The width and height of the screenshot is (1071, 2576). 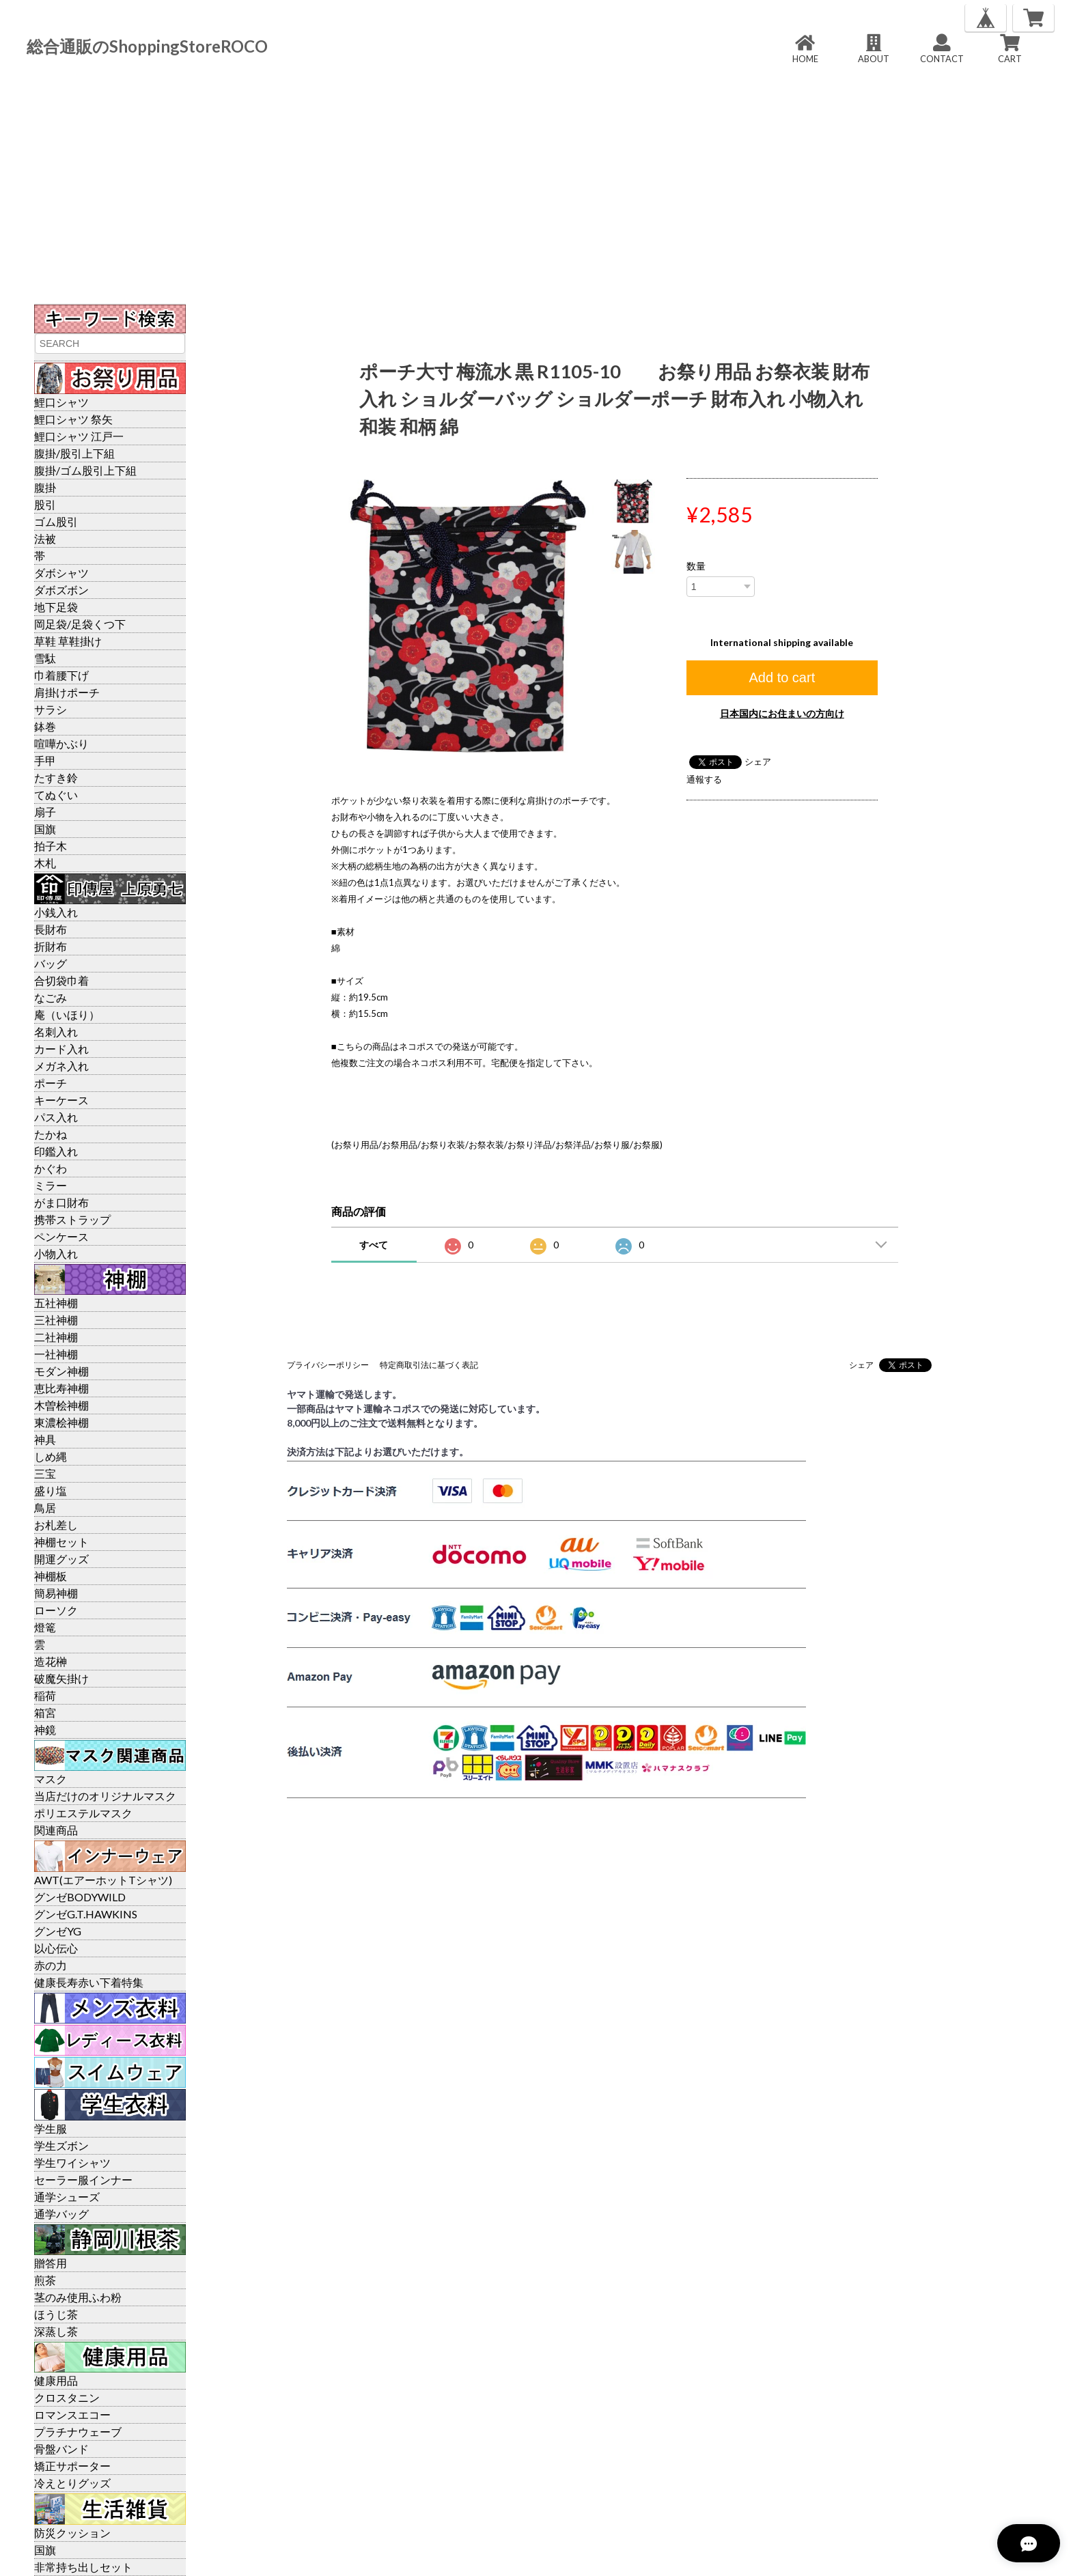 I want to click on 鯉口シャツ, so click(x=61, y=401).